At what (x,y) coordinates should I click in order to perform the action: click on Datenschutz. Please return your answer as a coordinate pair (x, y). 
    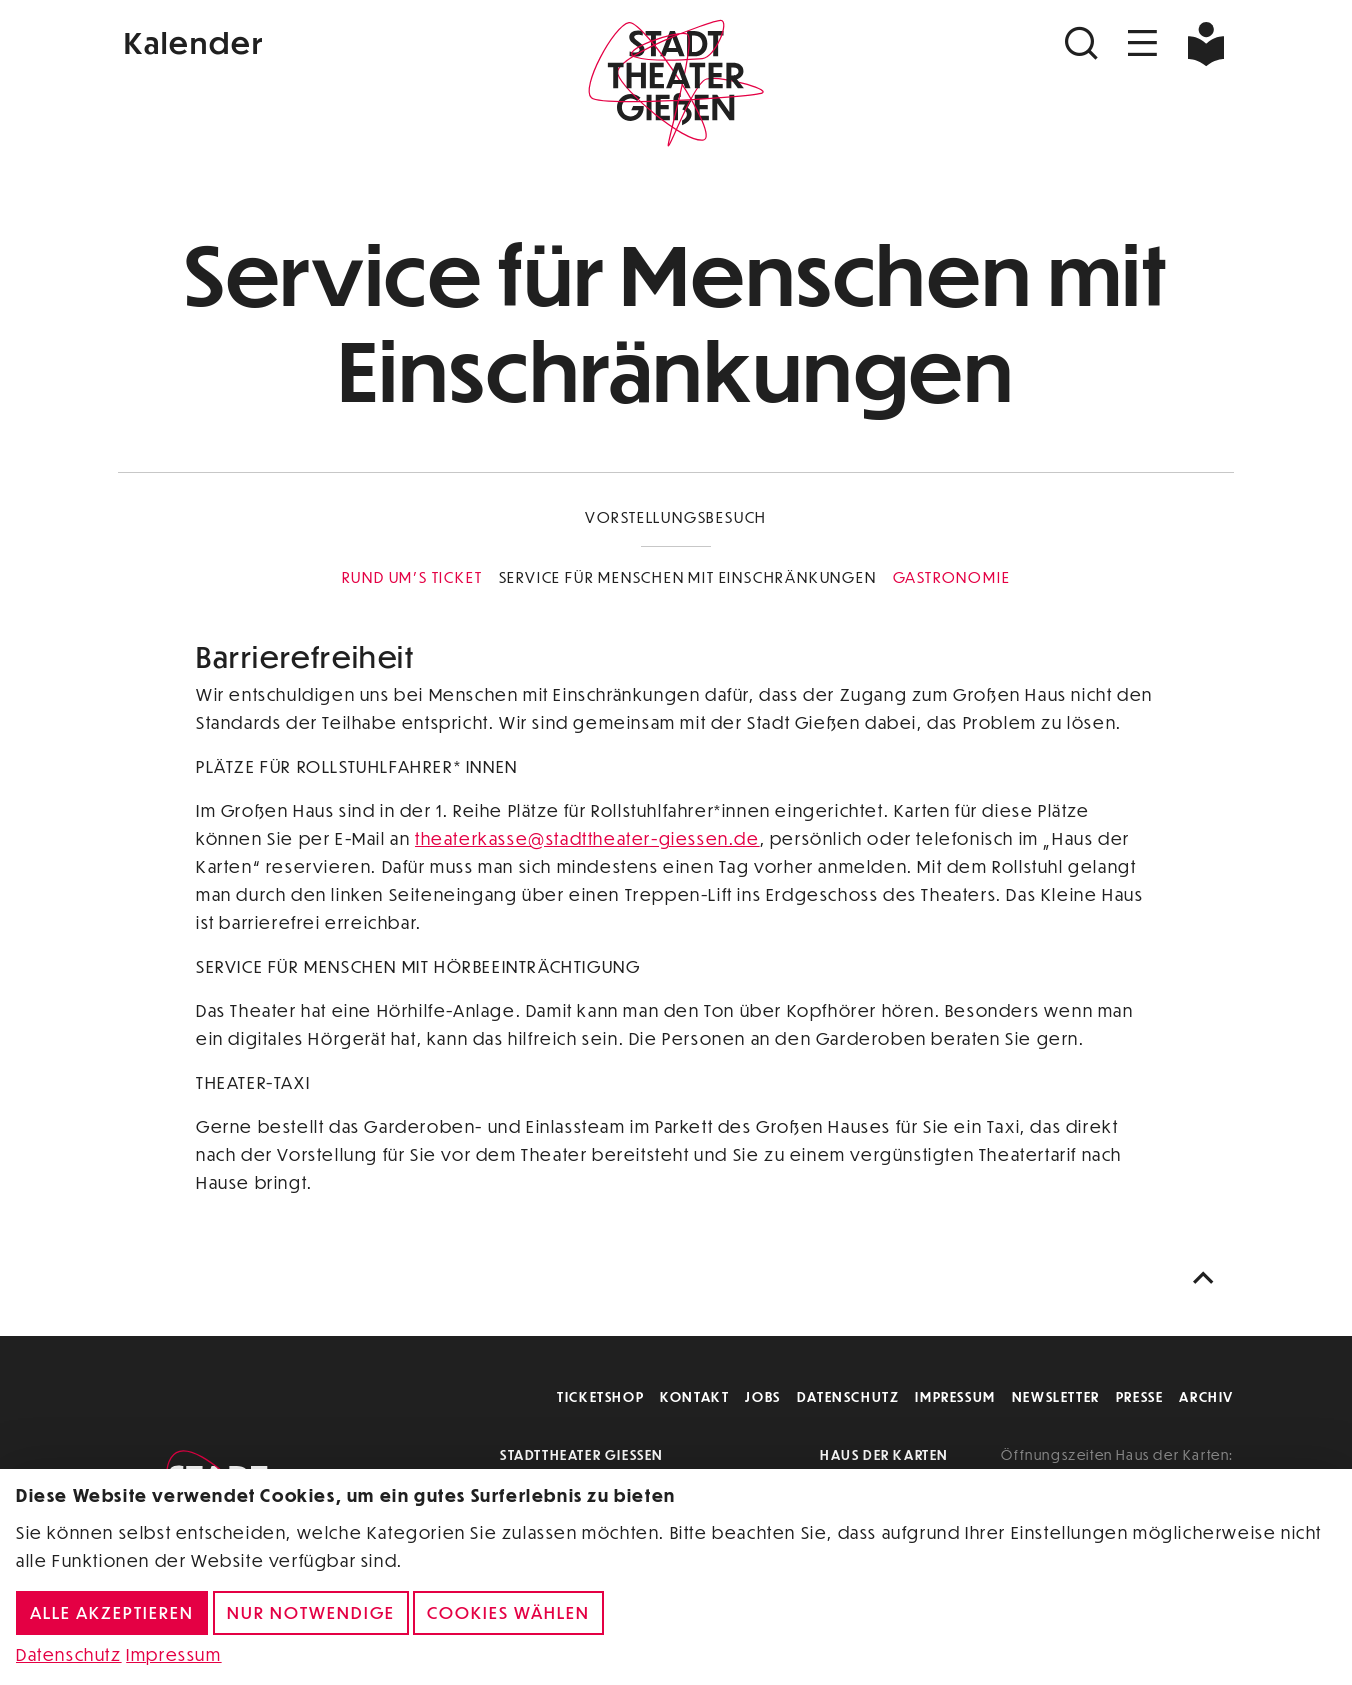
    Looking at the image, I should click on (848, 1396).